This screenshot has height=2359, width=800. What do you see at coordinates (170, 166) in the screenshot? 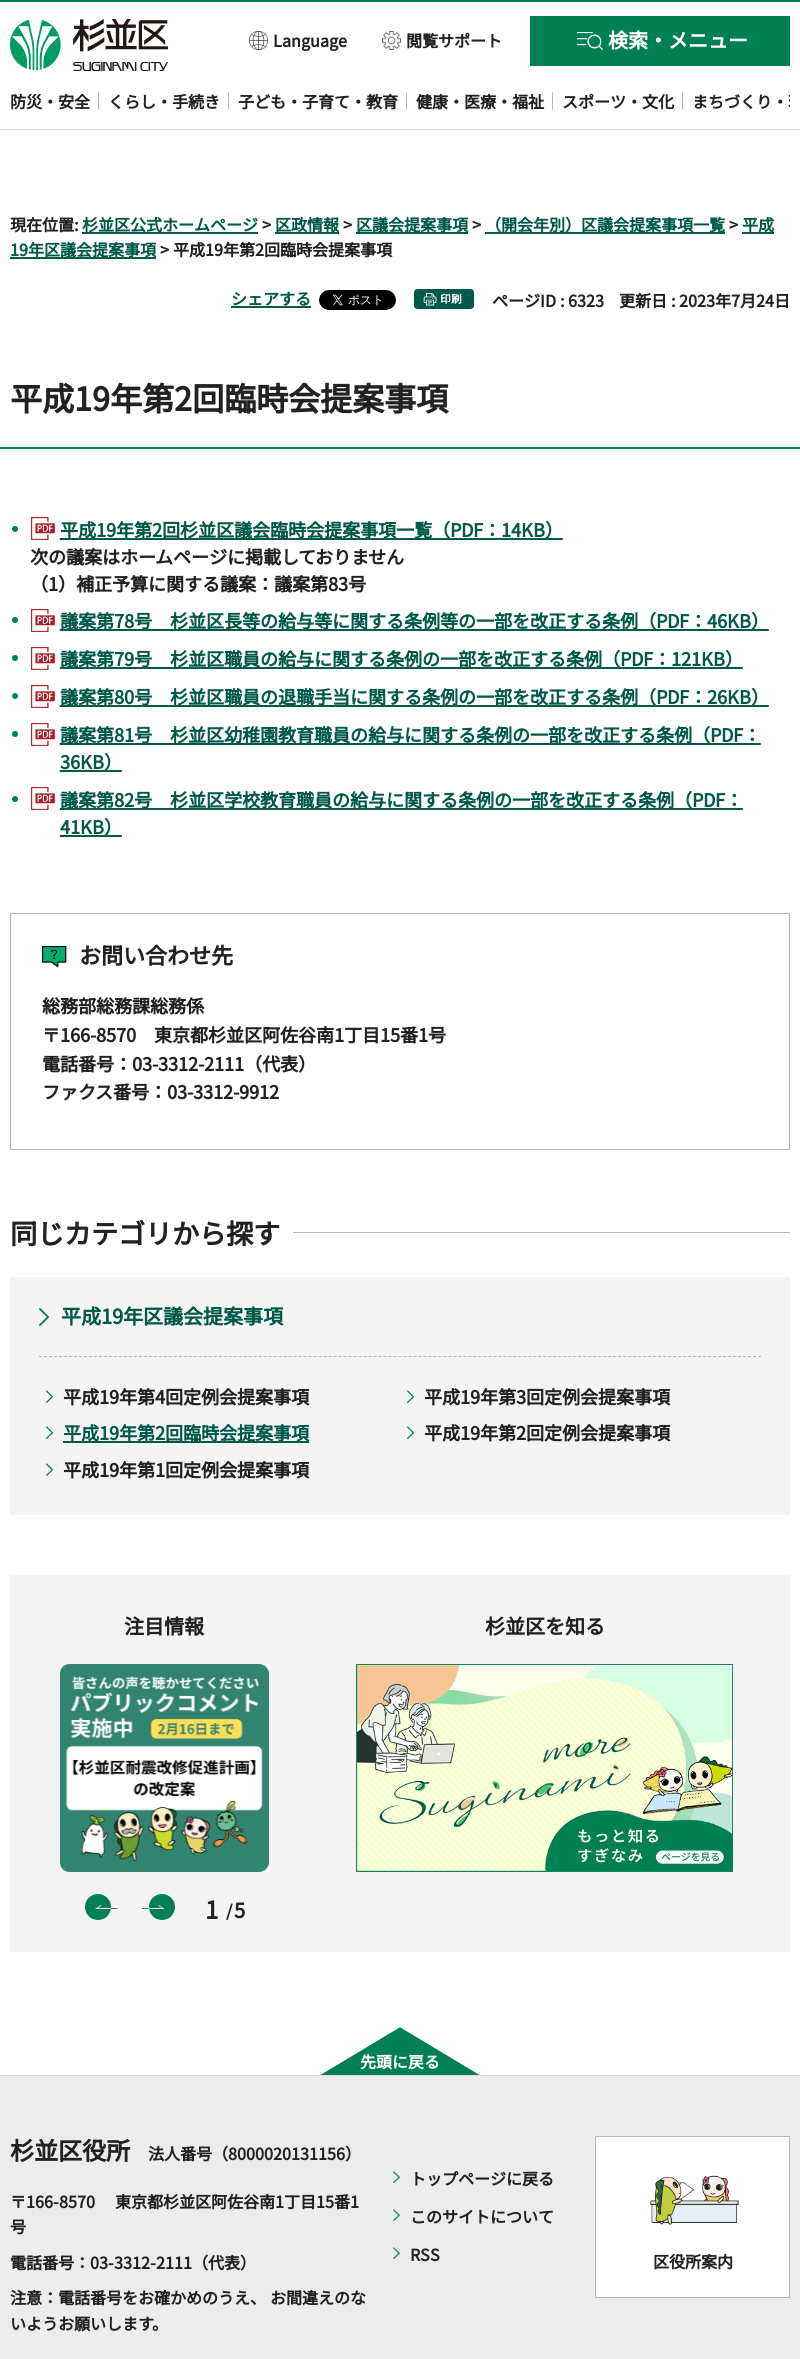
I see `杉並区公式ホームページ` at bounding box center [170, 166].